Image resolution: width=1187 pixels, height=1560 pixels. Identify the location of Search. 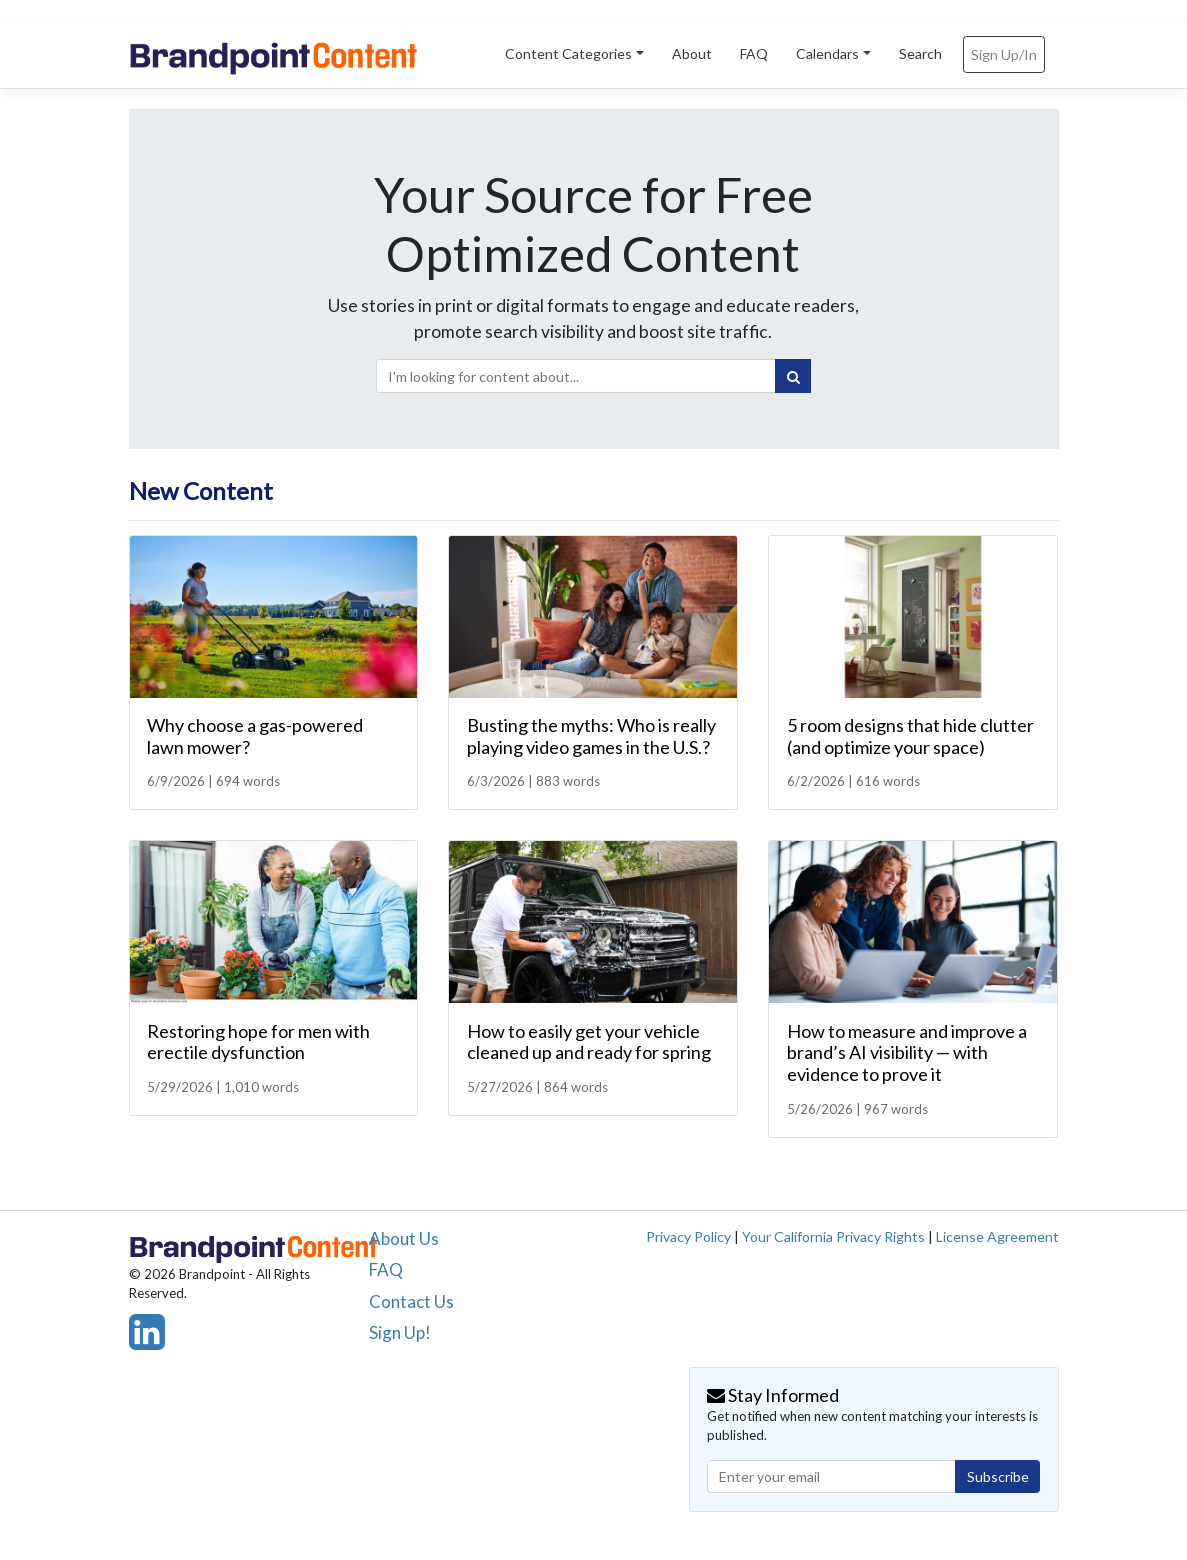
(920, 53).